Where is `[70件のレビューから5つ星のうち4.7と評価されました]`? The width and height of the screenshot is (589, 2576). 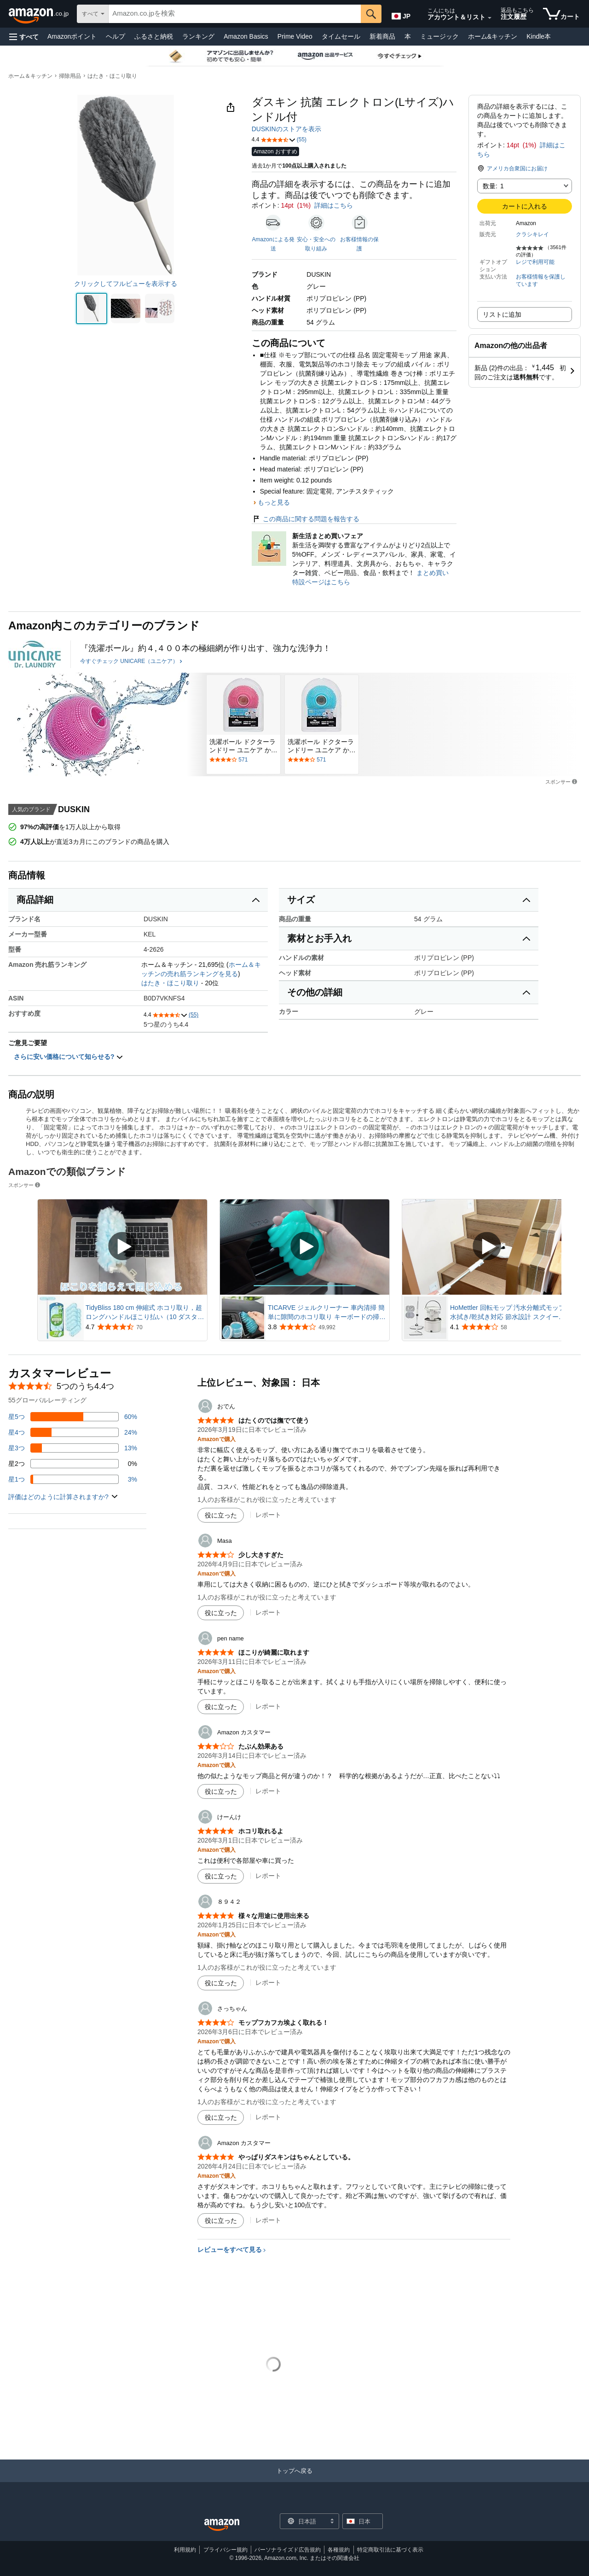 [70件のレビューから5つ星のうち4.7と評価されました] is located at coordinates (145, 1326).